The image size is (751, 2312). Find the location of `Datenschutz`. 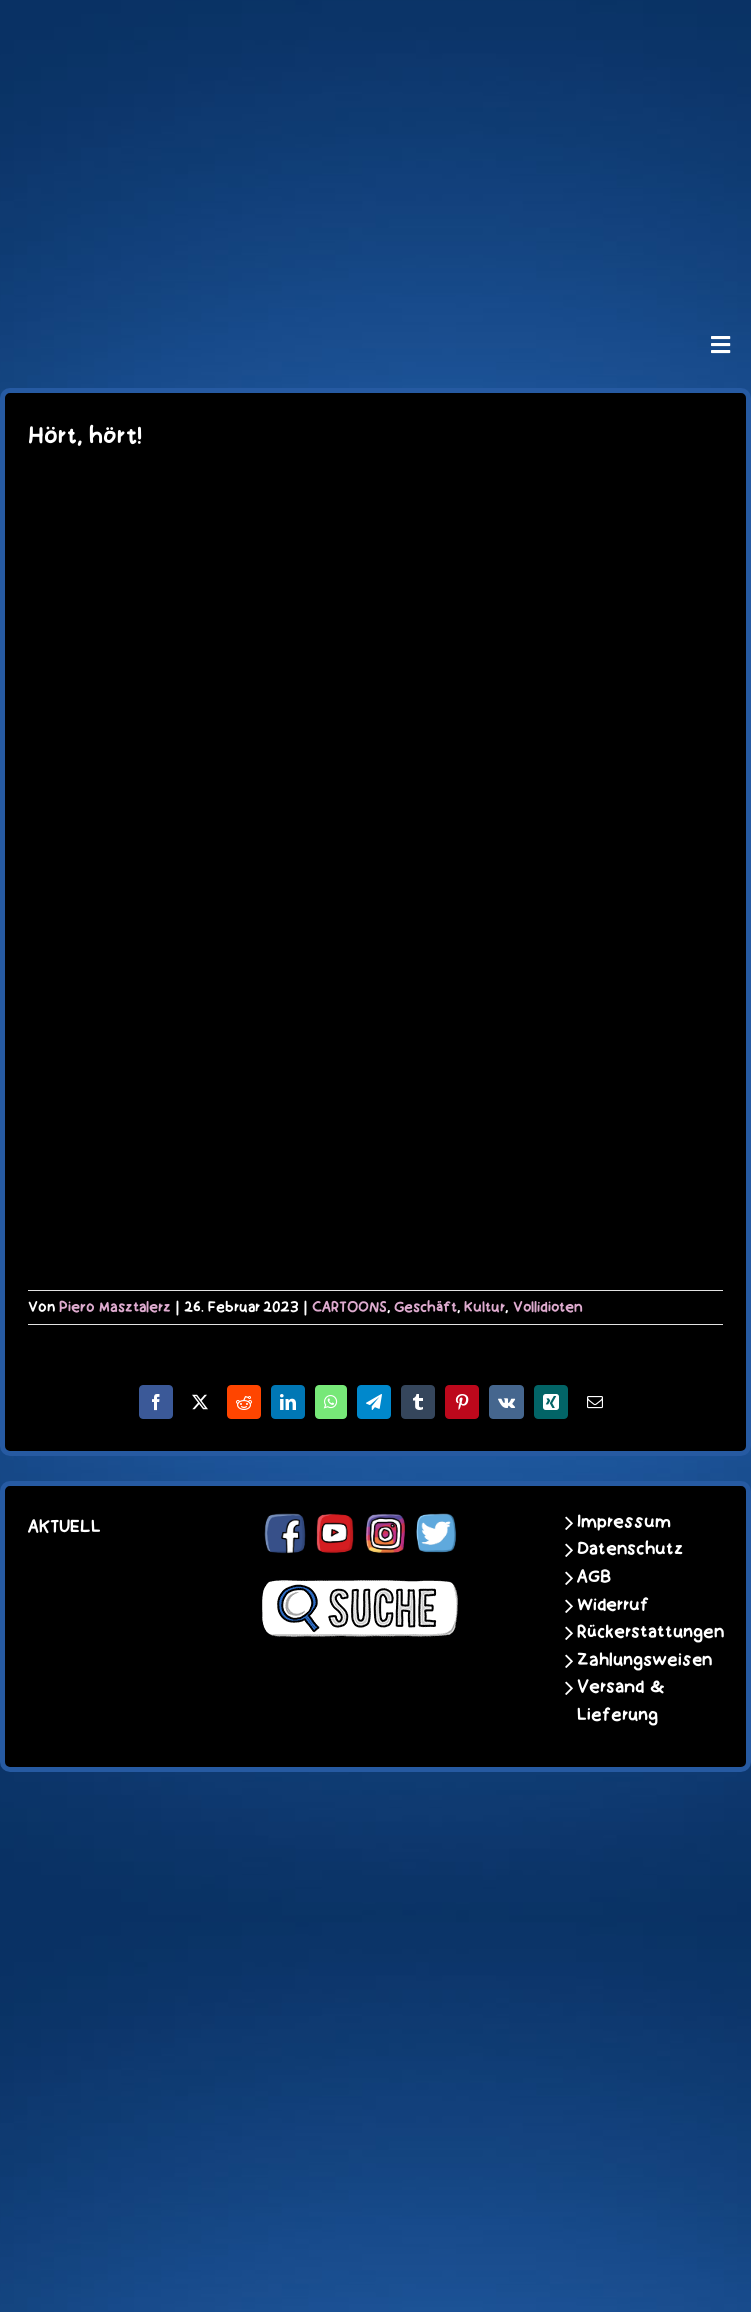

Datenschutz is located at coordinates (630, 1549).